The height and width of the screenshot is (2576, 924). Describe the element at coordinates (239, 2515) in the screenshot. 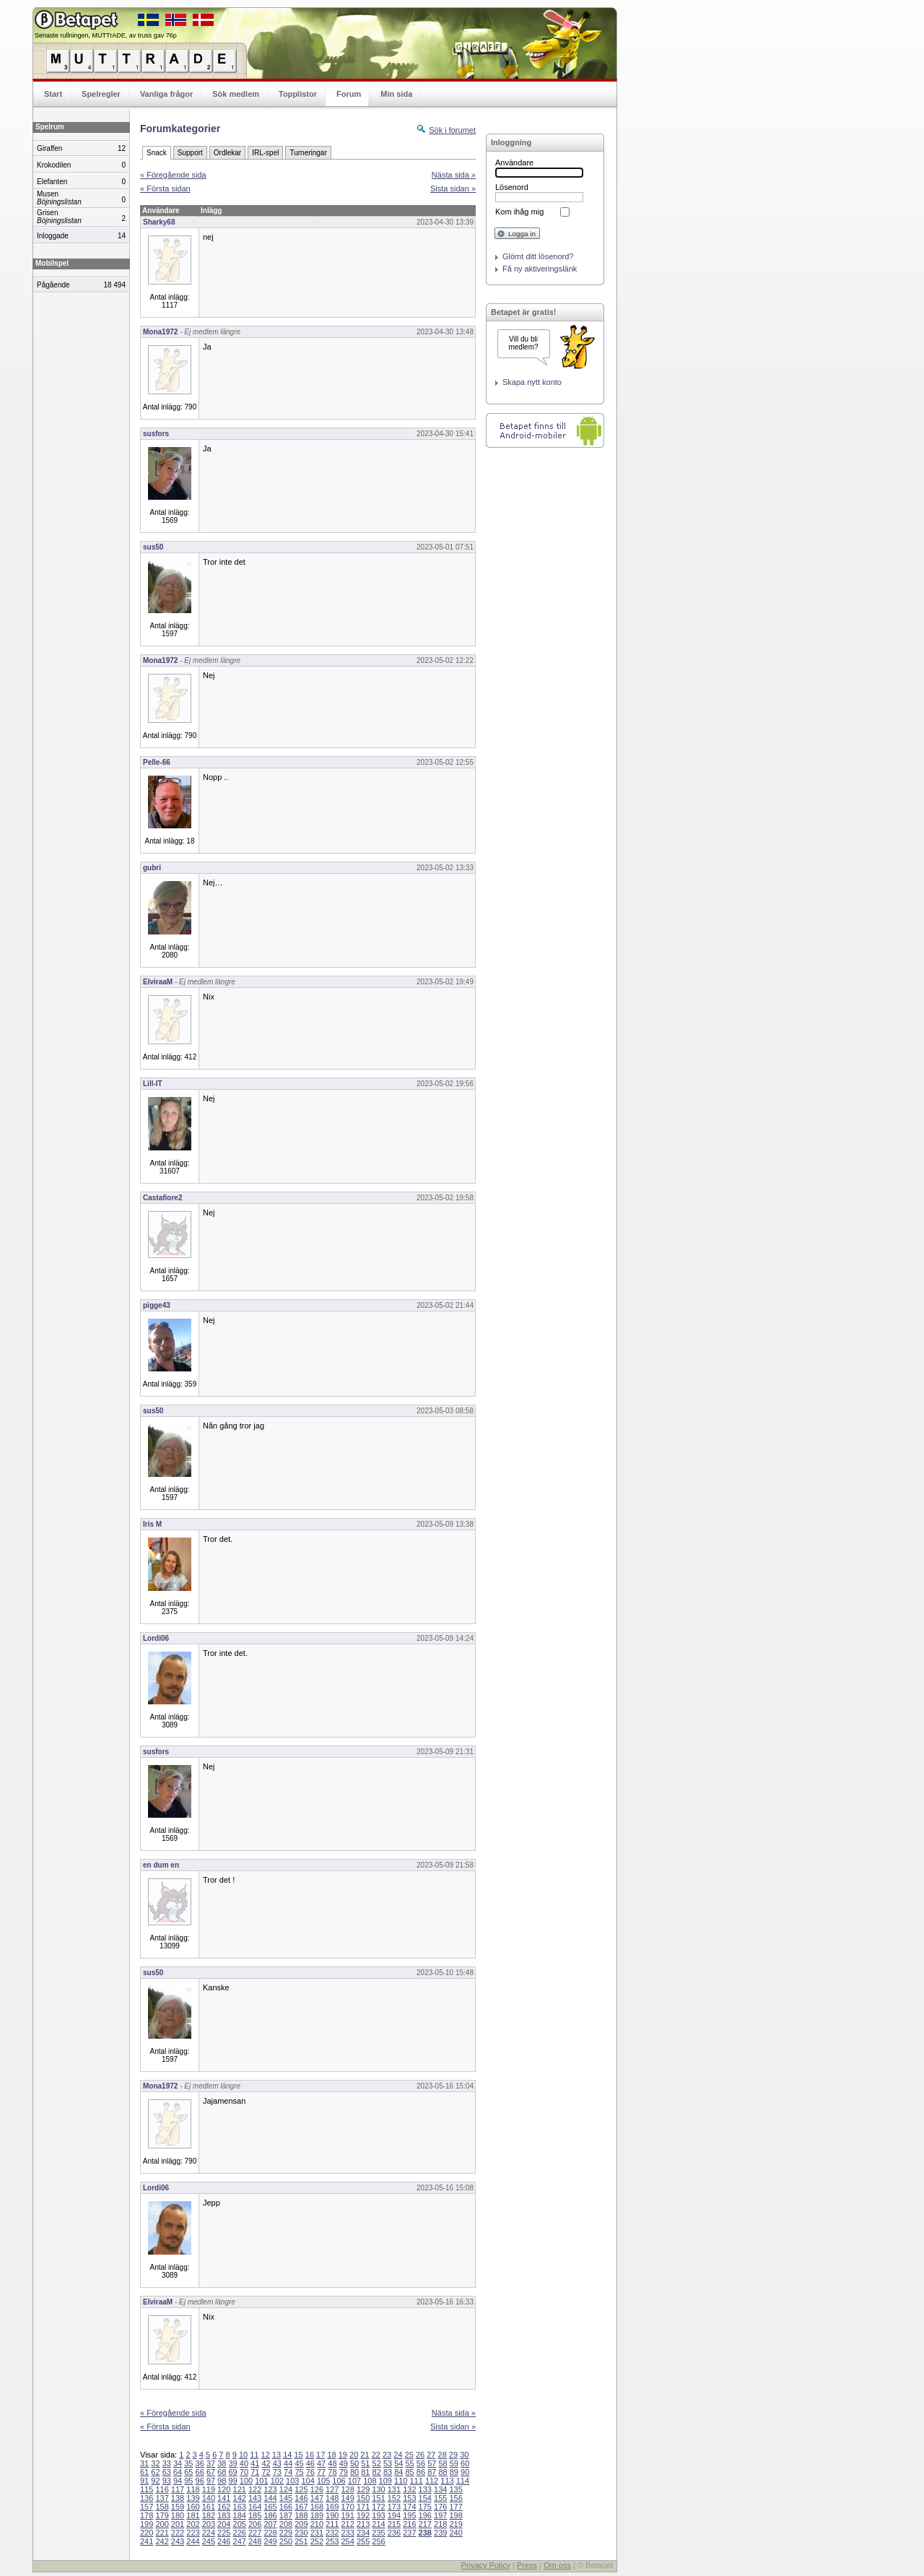

I see `184` at that location.